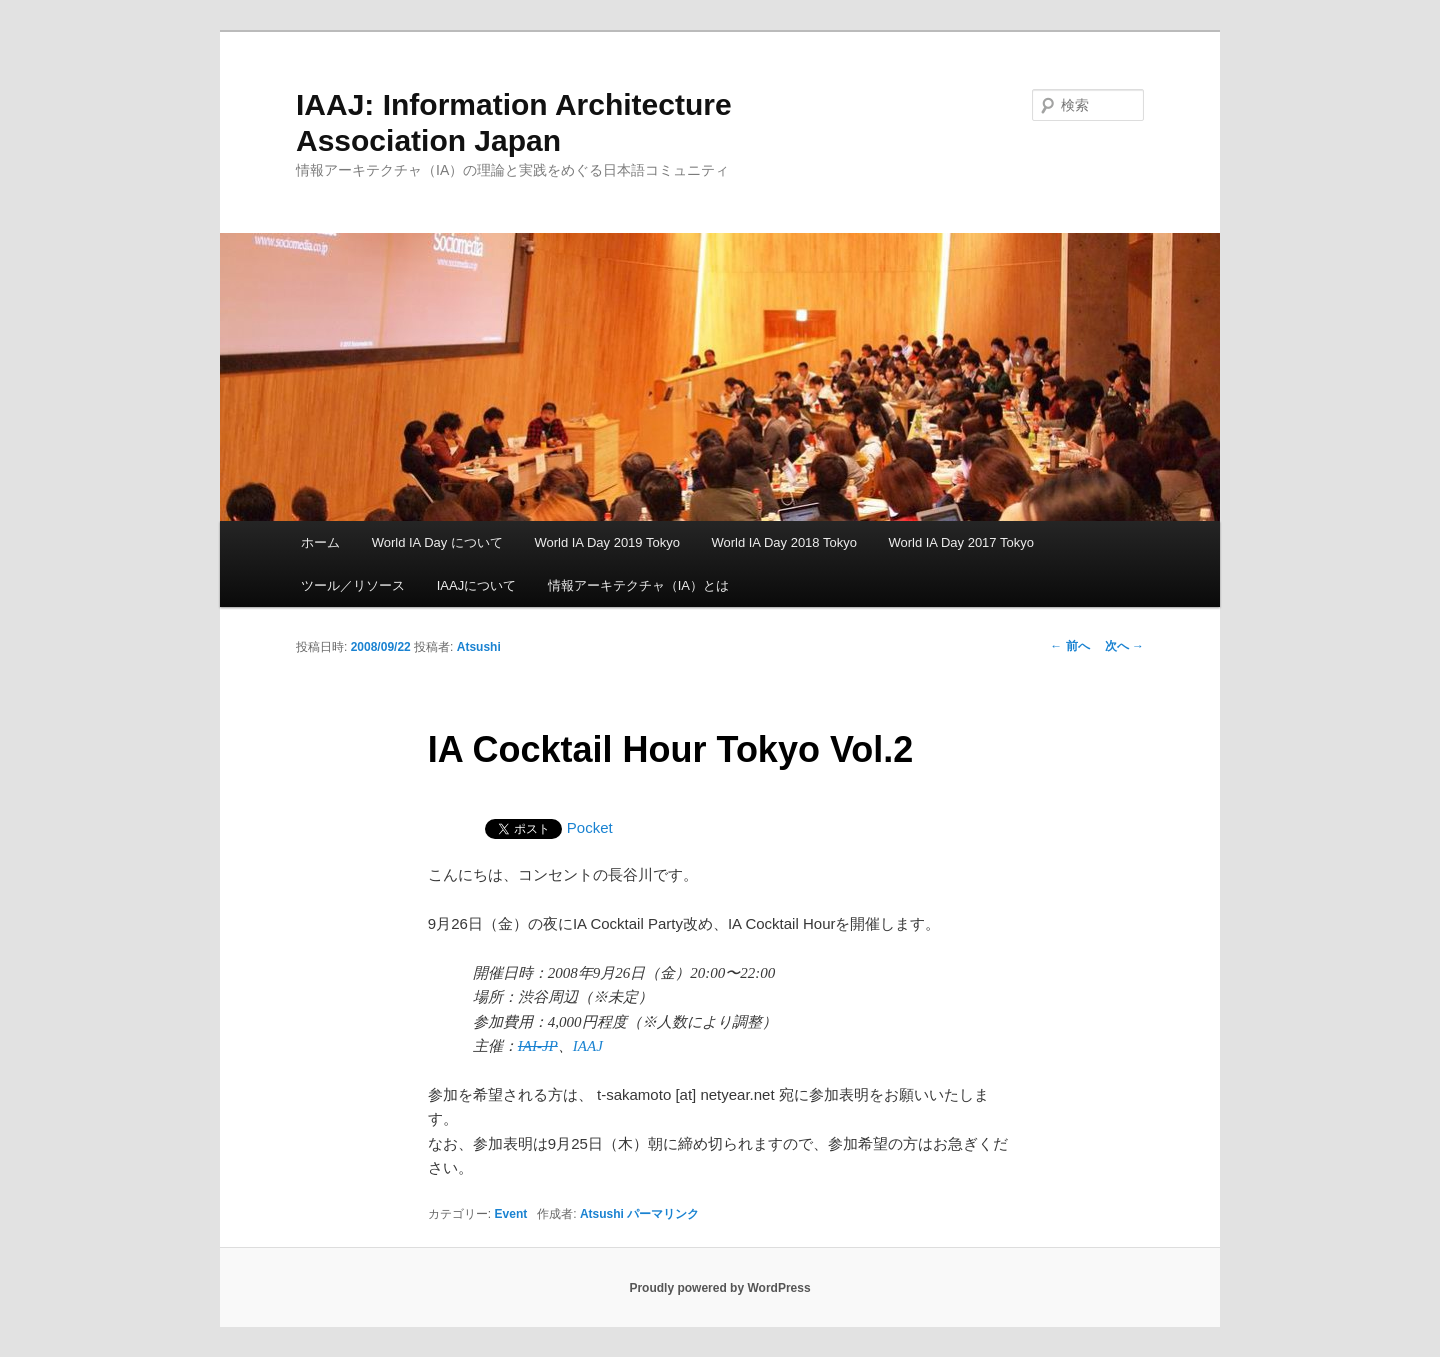 Image resolution: width=1440 pixels, height=1357 pixels. What do you see at coordinates (607, 542) in the screenshot?
I see `World IA Day 2019 Tokyo` at bounding box center [607, 542].